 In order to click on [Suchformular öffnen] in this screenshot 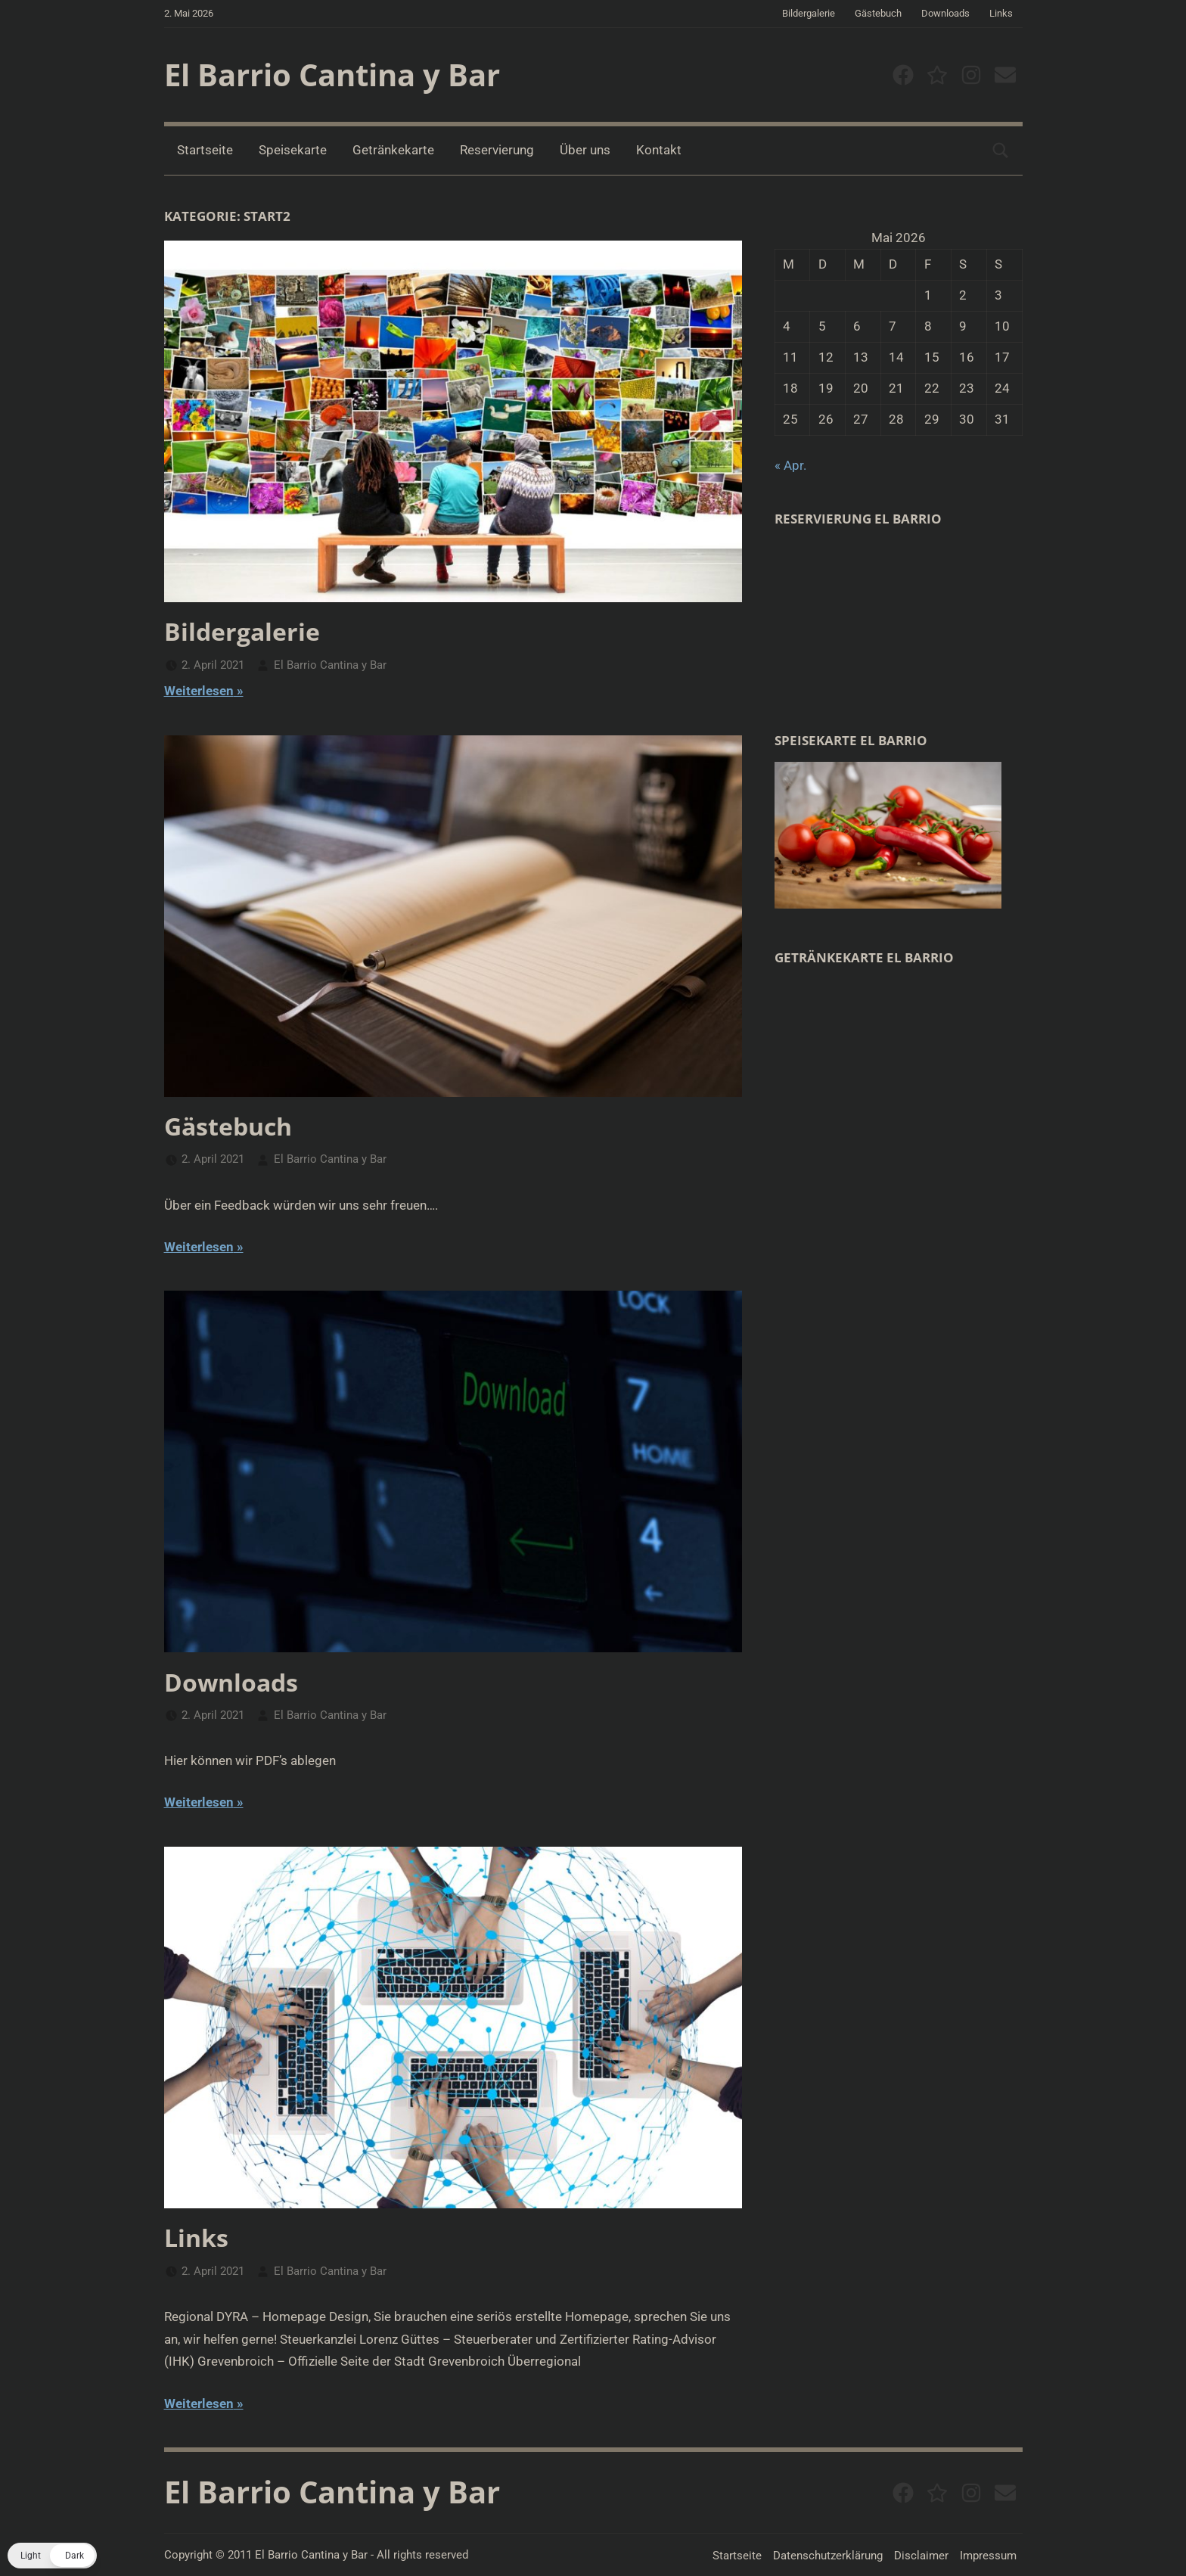, I will do `click(1001, 150)`.